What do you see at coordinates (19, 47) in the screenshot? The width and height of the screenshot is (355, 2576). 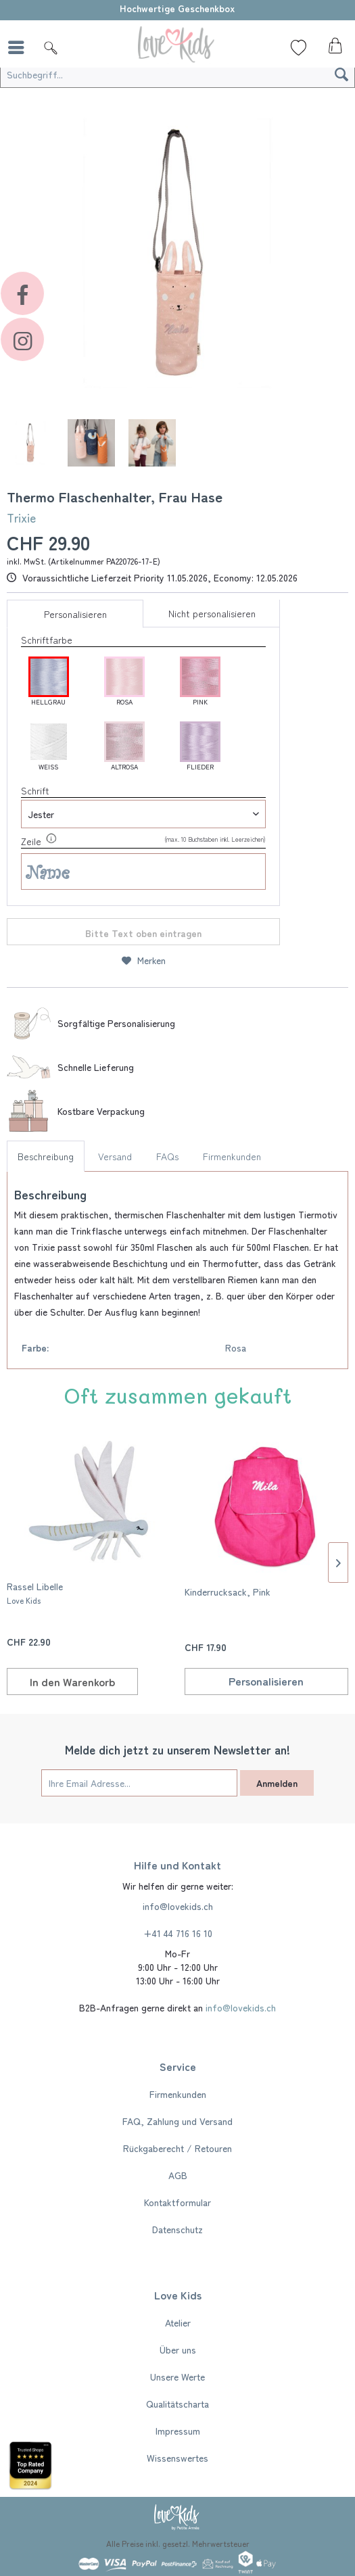 I see `[Menü]` at bounding box center [19, 47].